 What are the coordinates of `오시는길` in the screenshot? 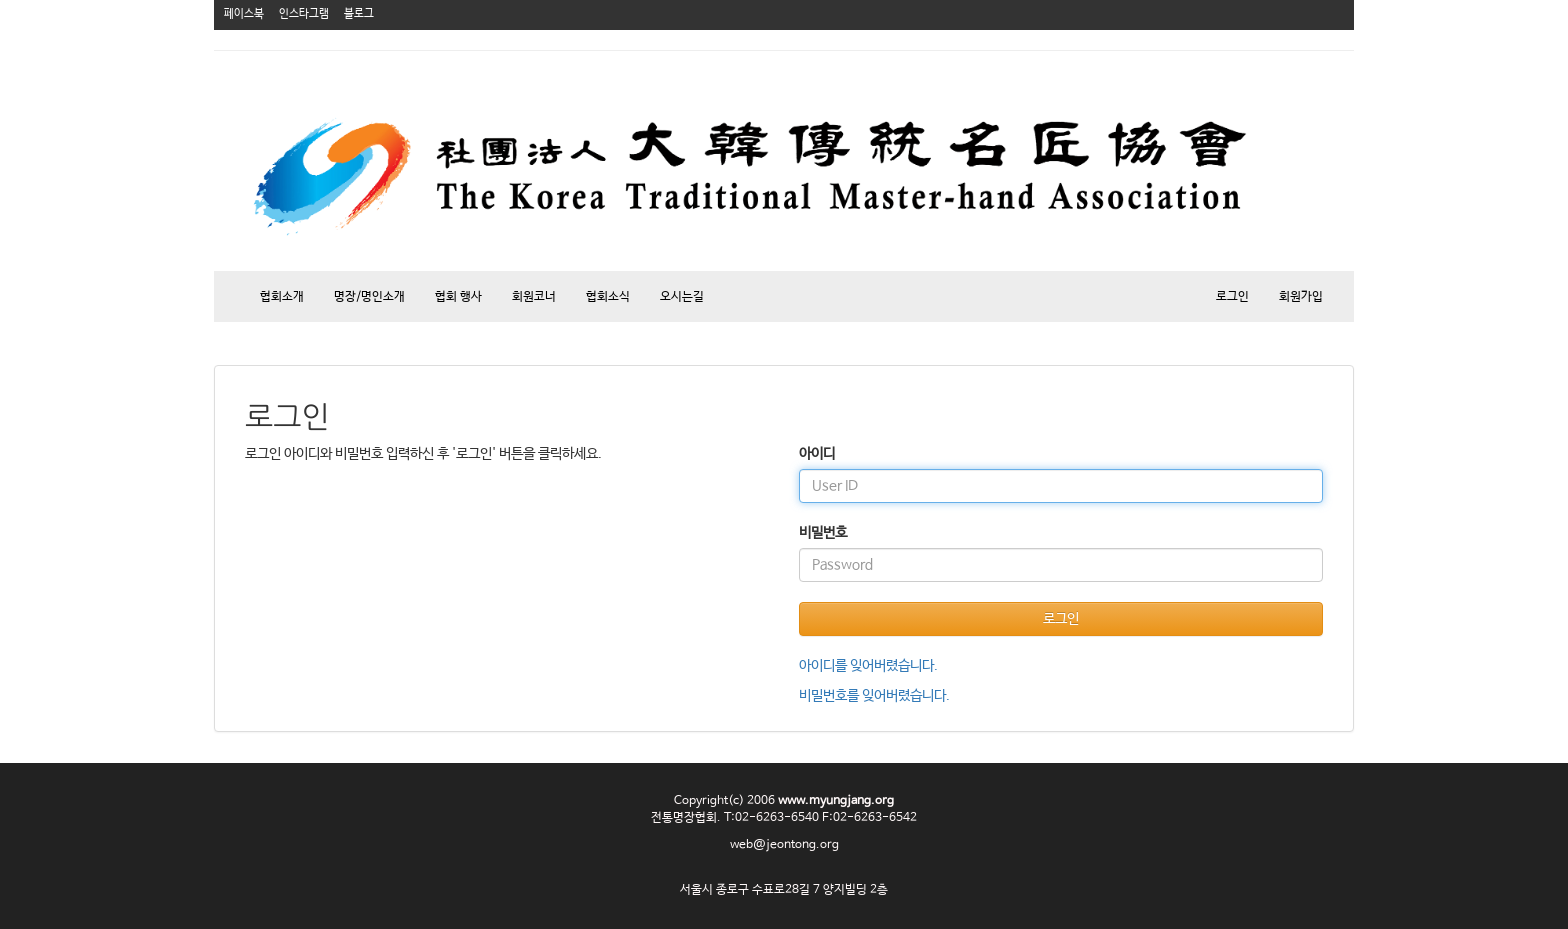 It's located at (682, 297).